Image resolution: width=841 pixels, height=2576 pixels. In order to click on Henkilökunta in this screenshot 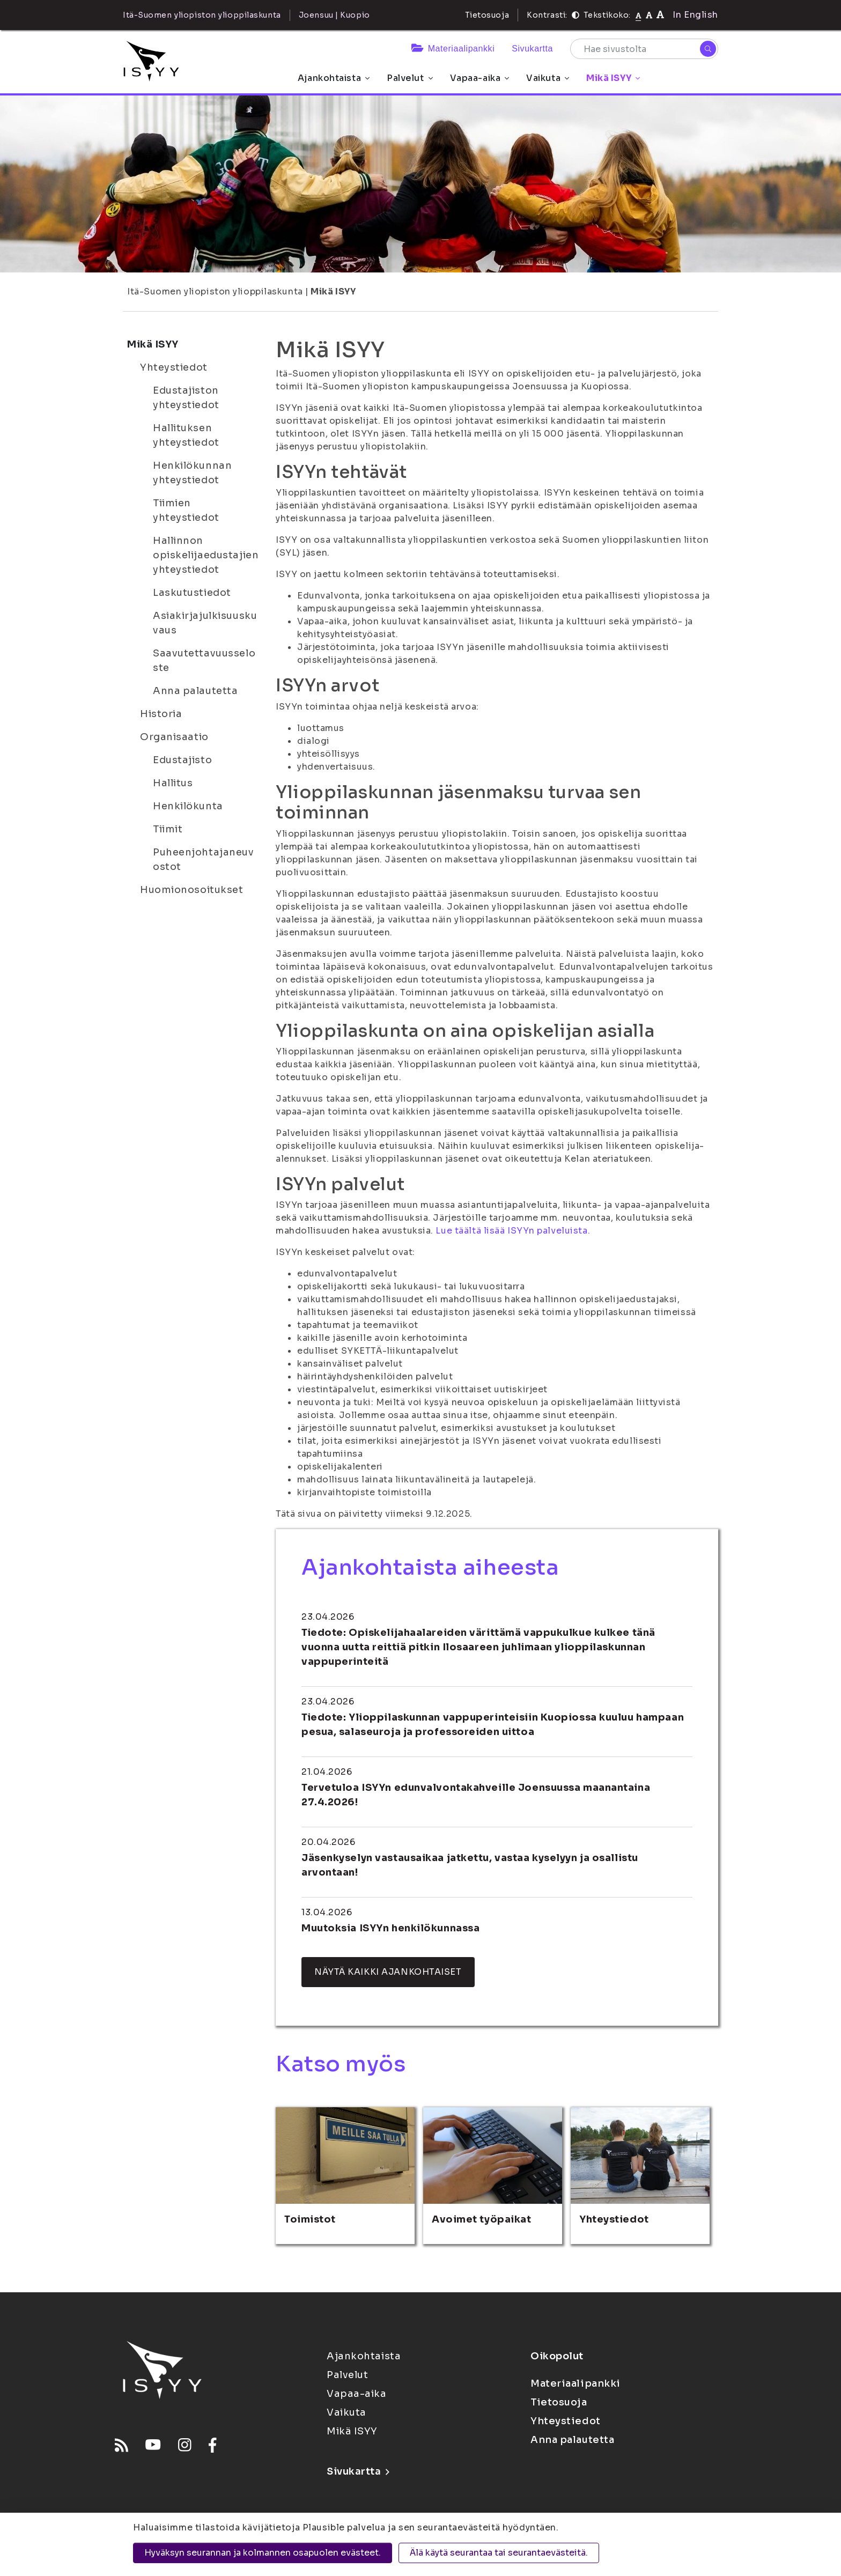, I will do `click(188, 806)`.